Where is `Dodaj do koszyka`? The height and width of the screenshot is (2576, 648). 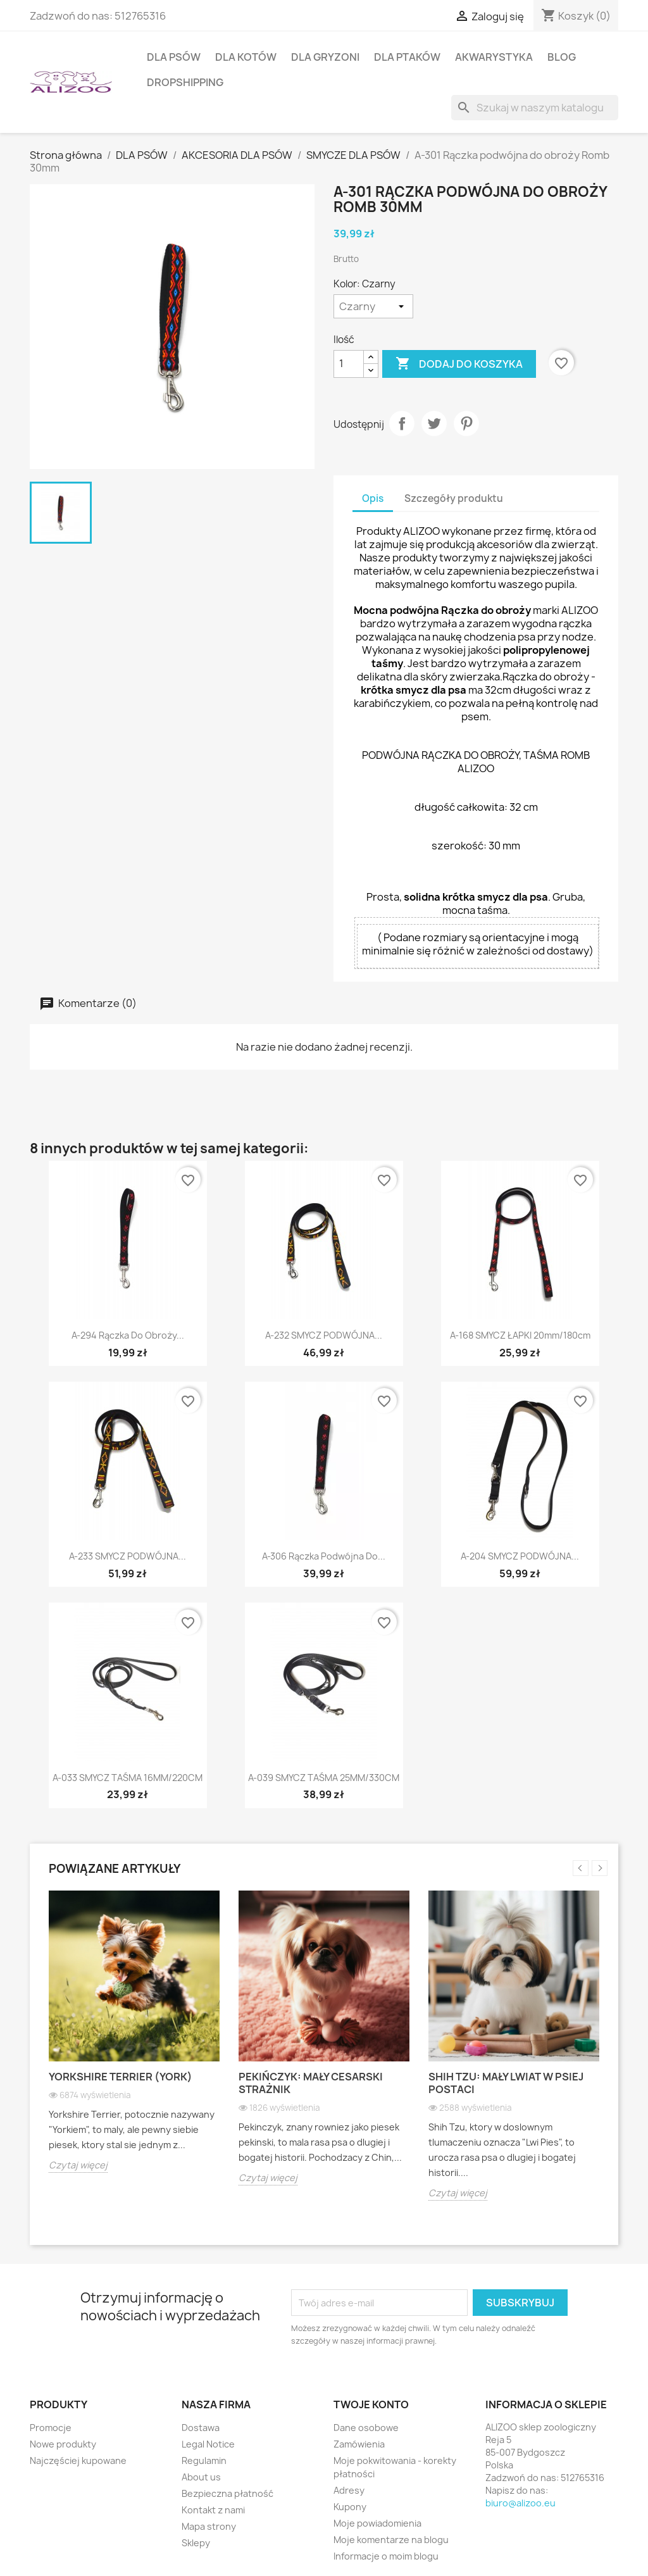 Dodaj do koszyka is located at coordinates (459, 364).